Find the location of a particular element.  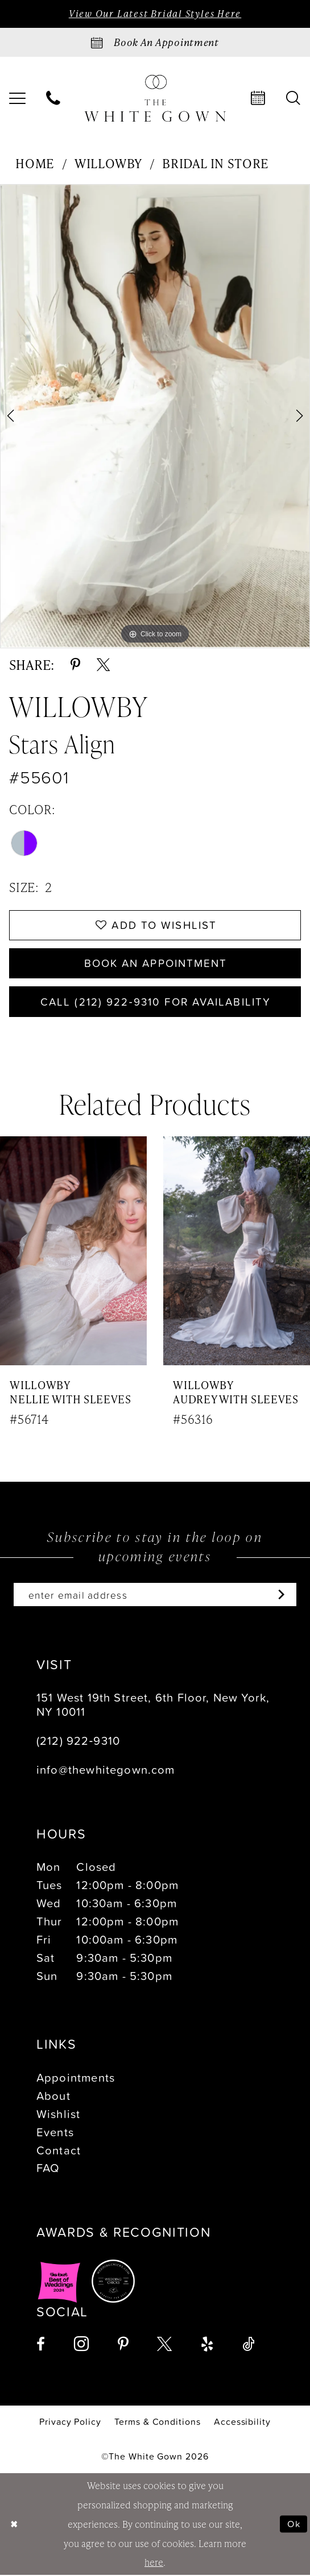

Home is located at coordinates (35, 163).